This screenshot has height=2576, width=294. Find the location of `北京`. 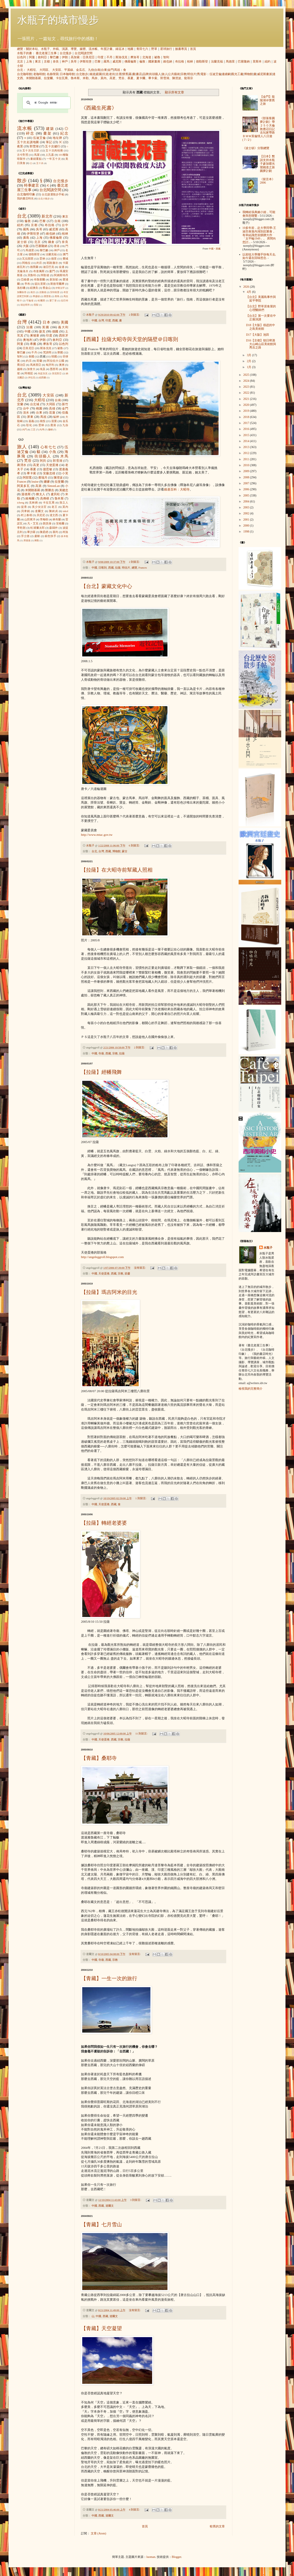

北京 is located at coordinates (20, 61).